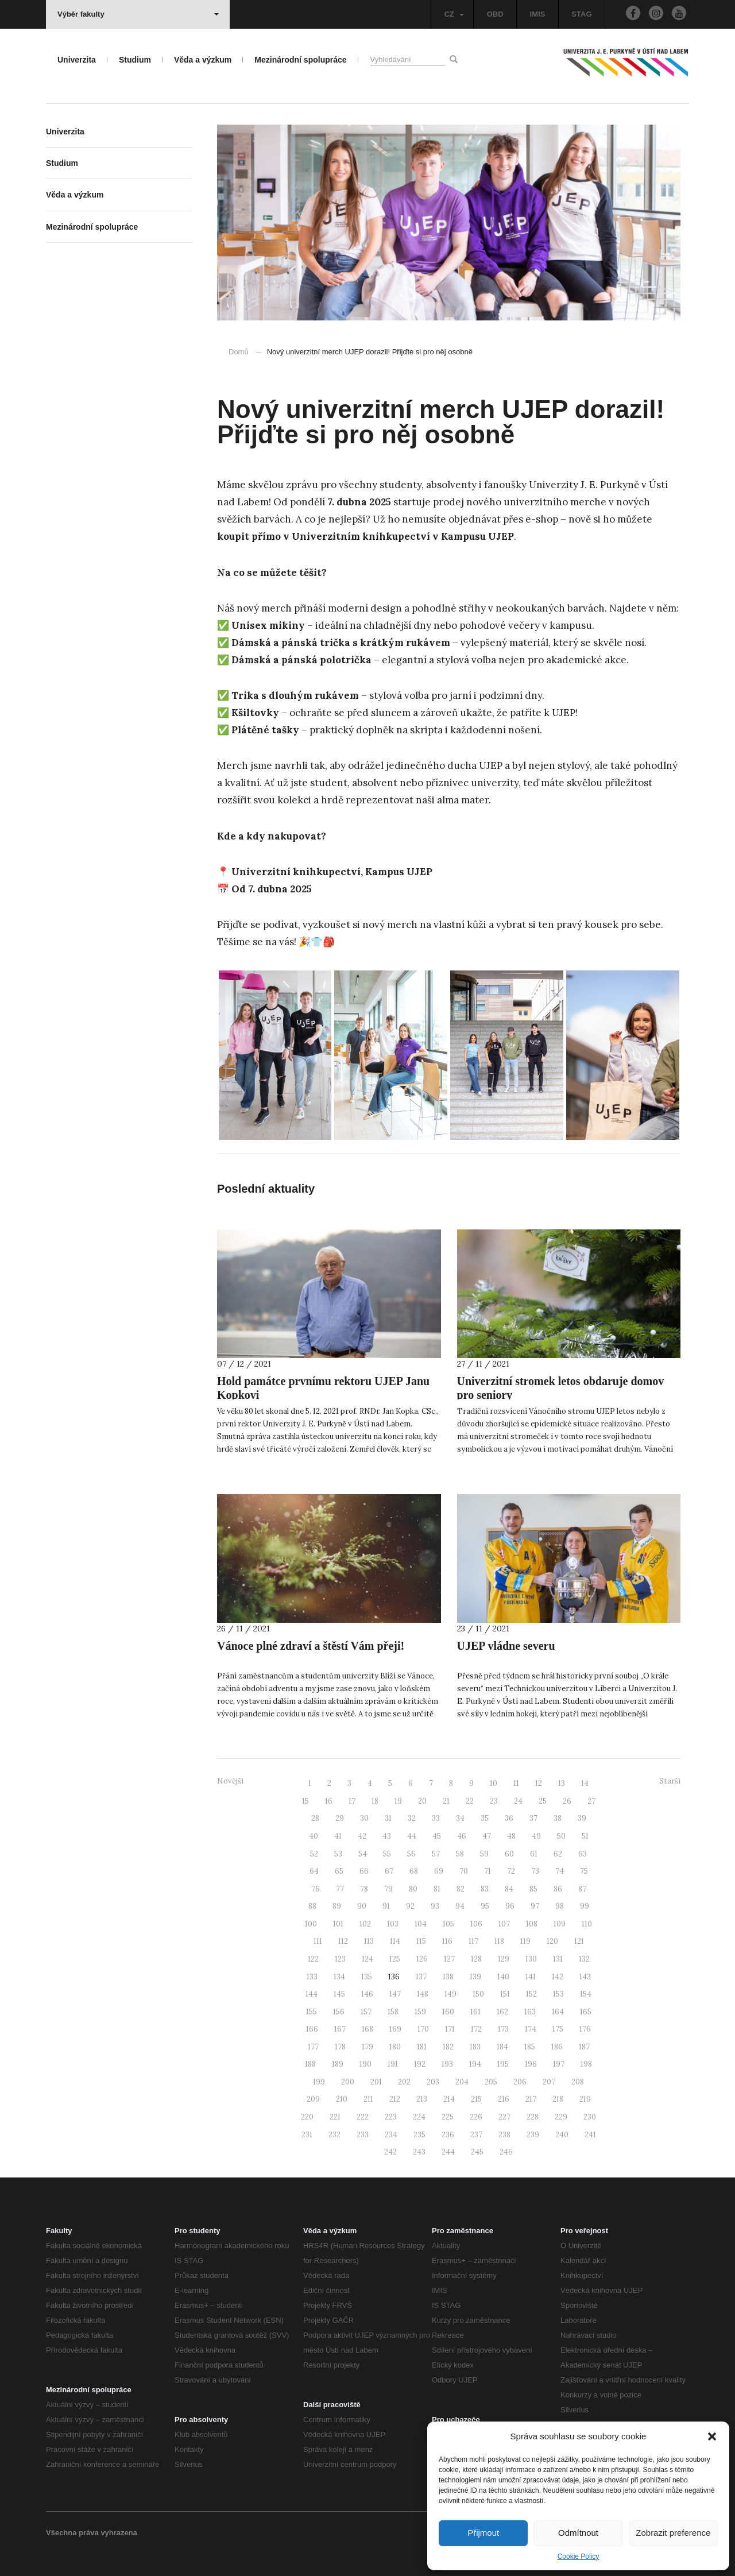  What do you see at coordinates (557, 1977) in the screenshot?
I see `142` at bounding box center [557, 1977].